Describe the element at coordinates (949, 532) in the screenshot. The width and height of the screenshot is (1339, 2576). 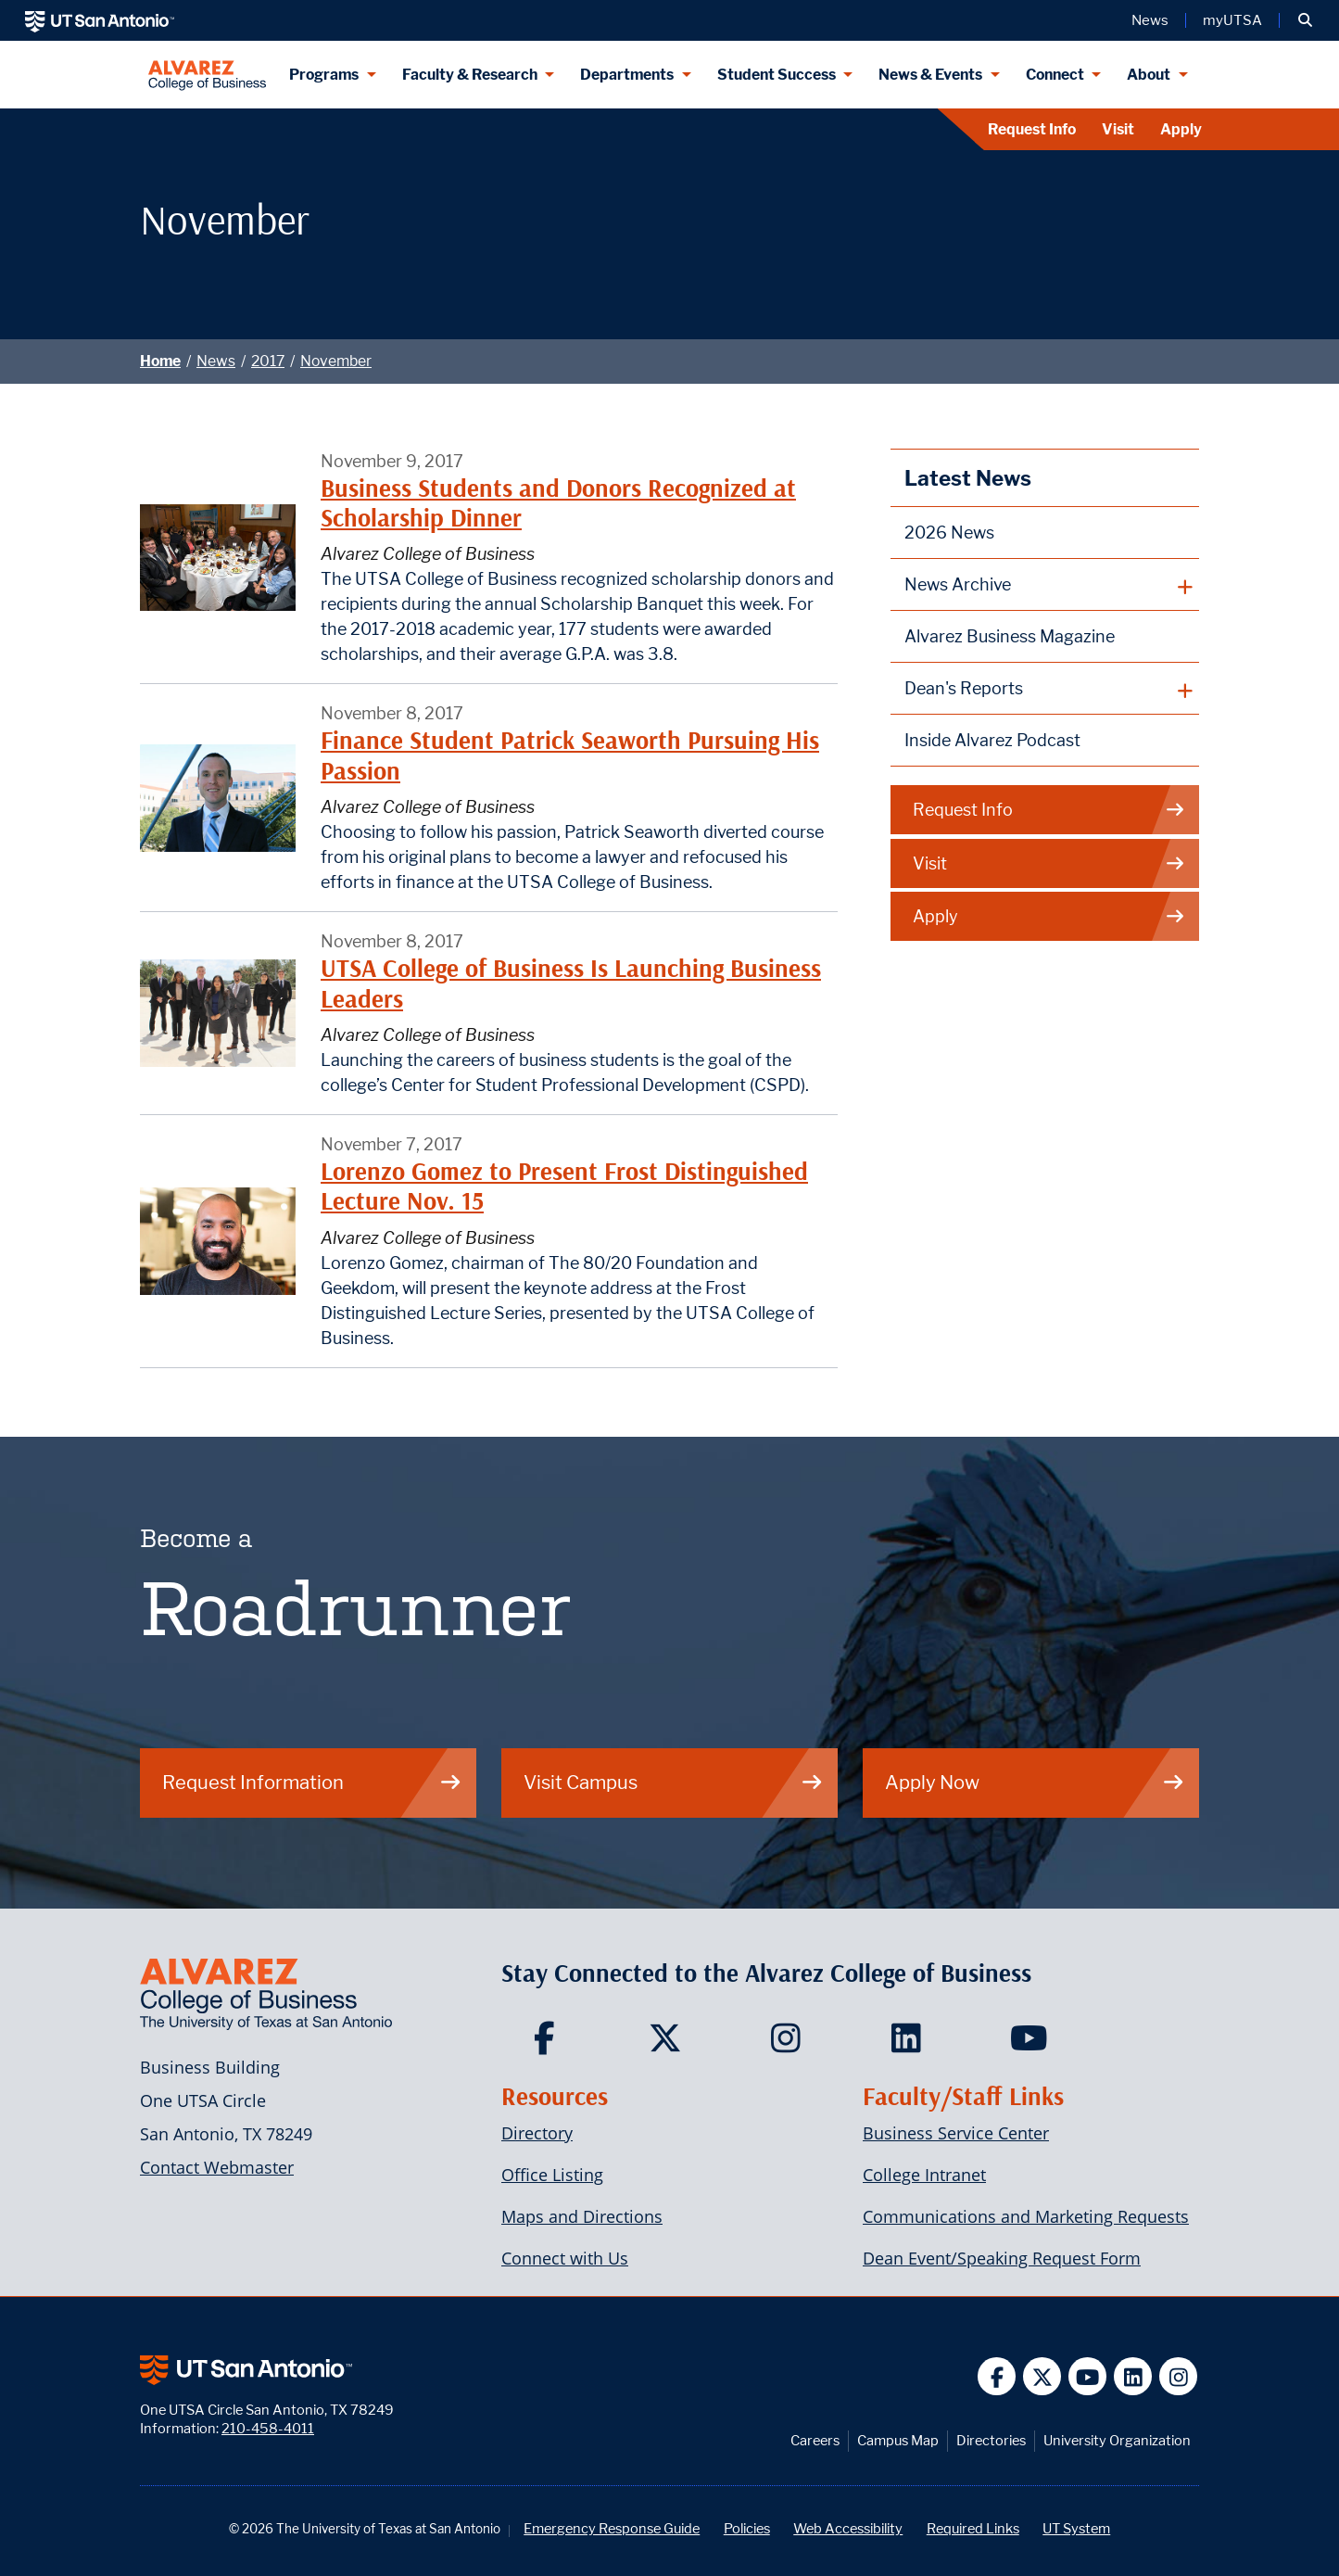
I see `2026 News` at that location.